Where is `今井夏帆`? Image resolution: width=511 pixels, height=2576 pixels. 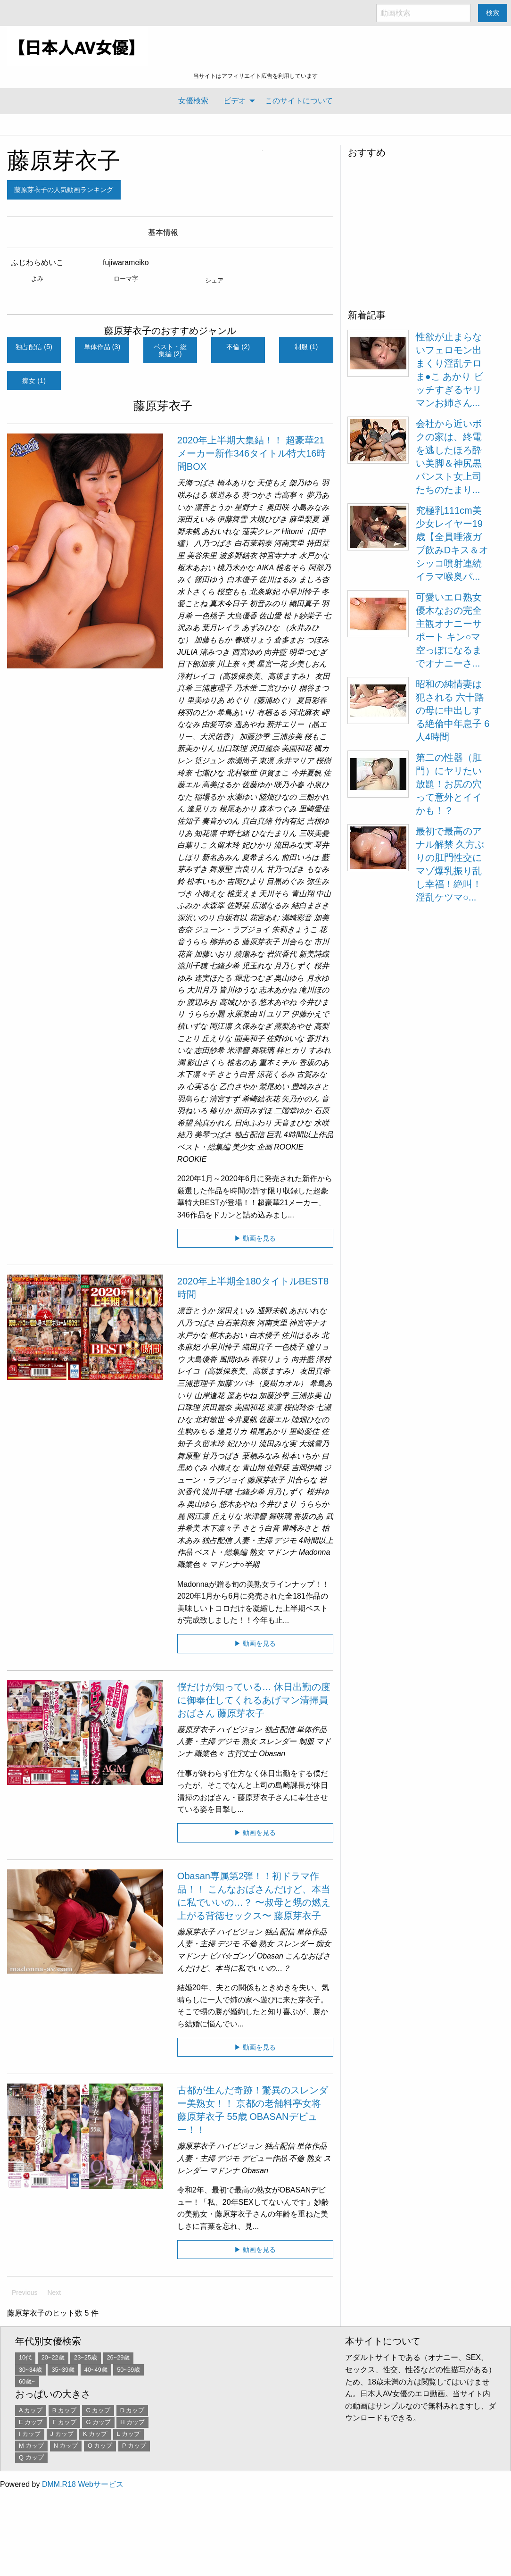
今井夏帆 is located at coordinates (306, 773).